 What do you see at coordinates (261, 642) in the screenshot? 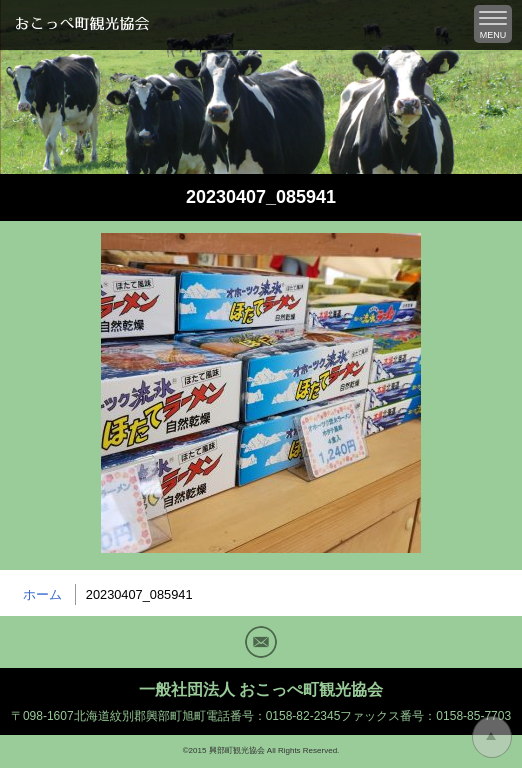
I see `Mail` at bounding box center [261, 642].